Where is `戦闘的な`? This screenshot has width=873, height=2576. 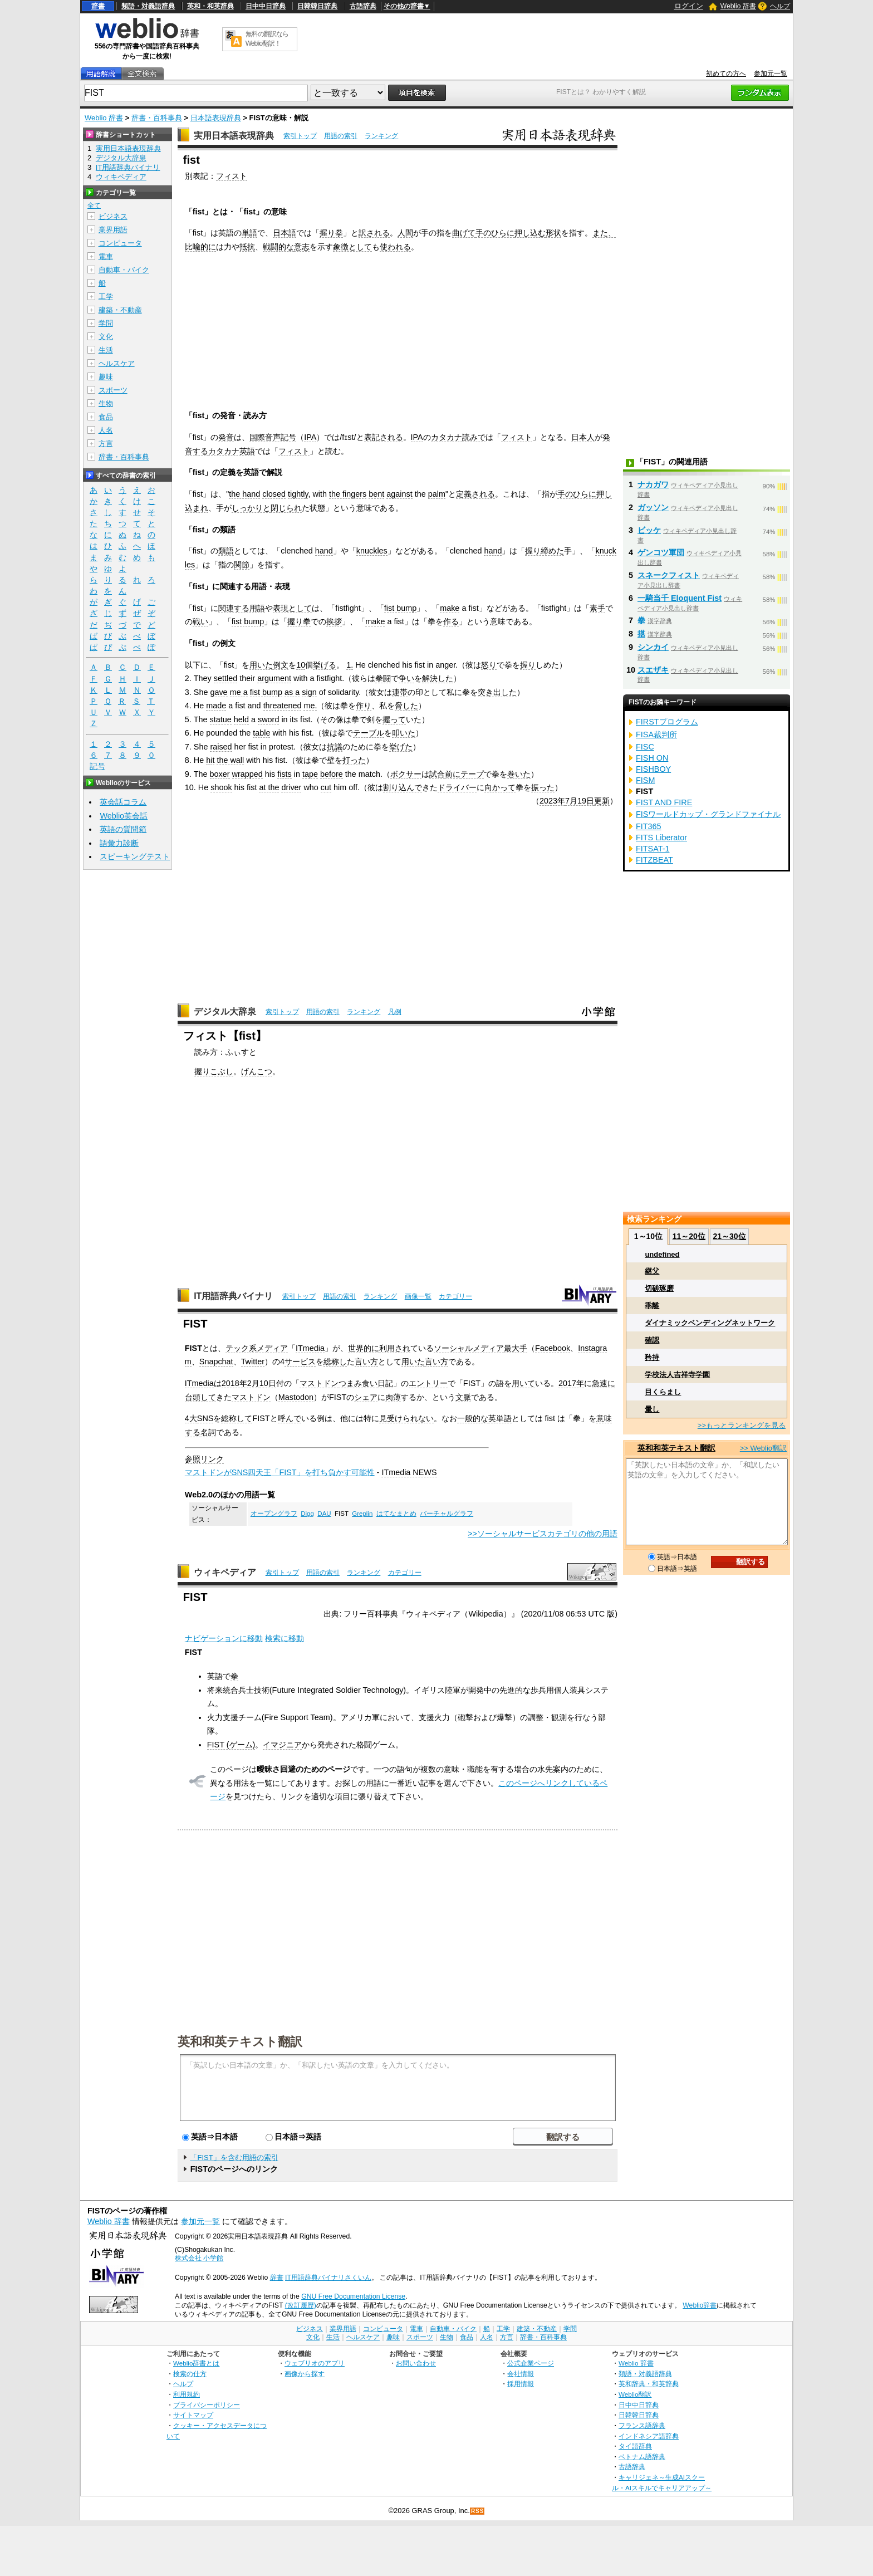 戦闘的な is located at coordinates (278, 246).